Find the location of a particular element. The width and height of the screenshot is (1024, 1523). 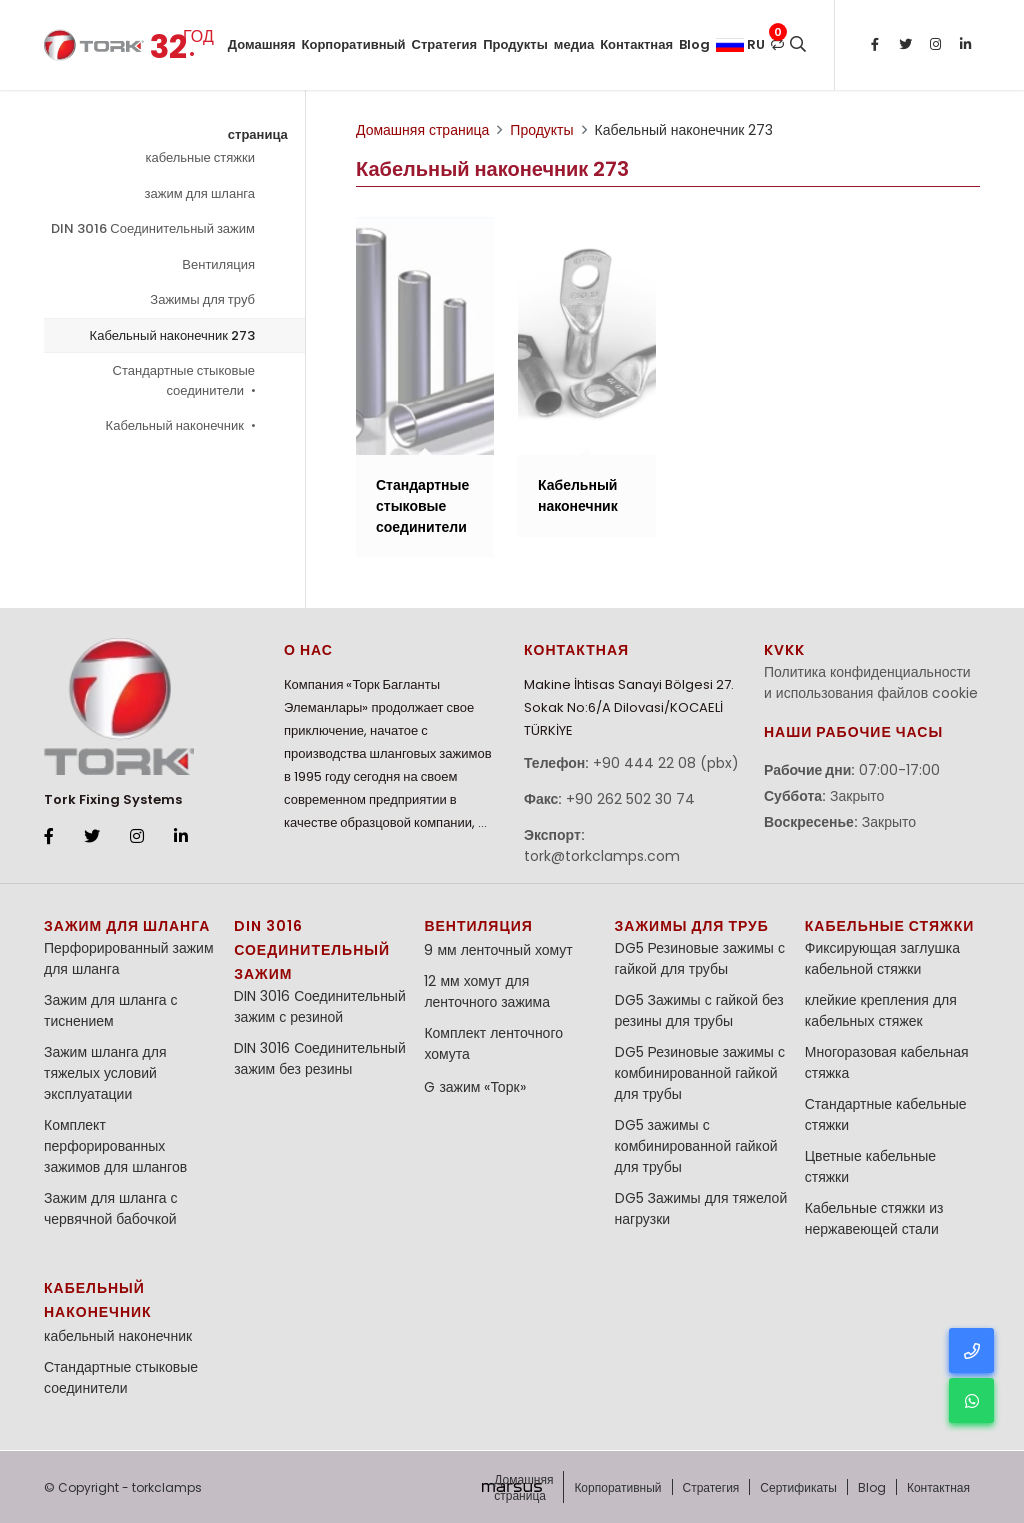

DIN 3016 Соединительный зажим is located at coordinates (153, 228).